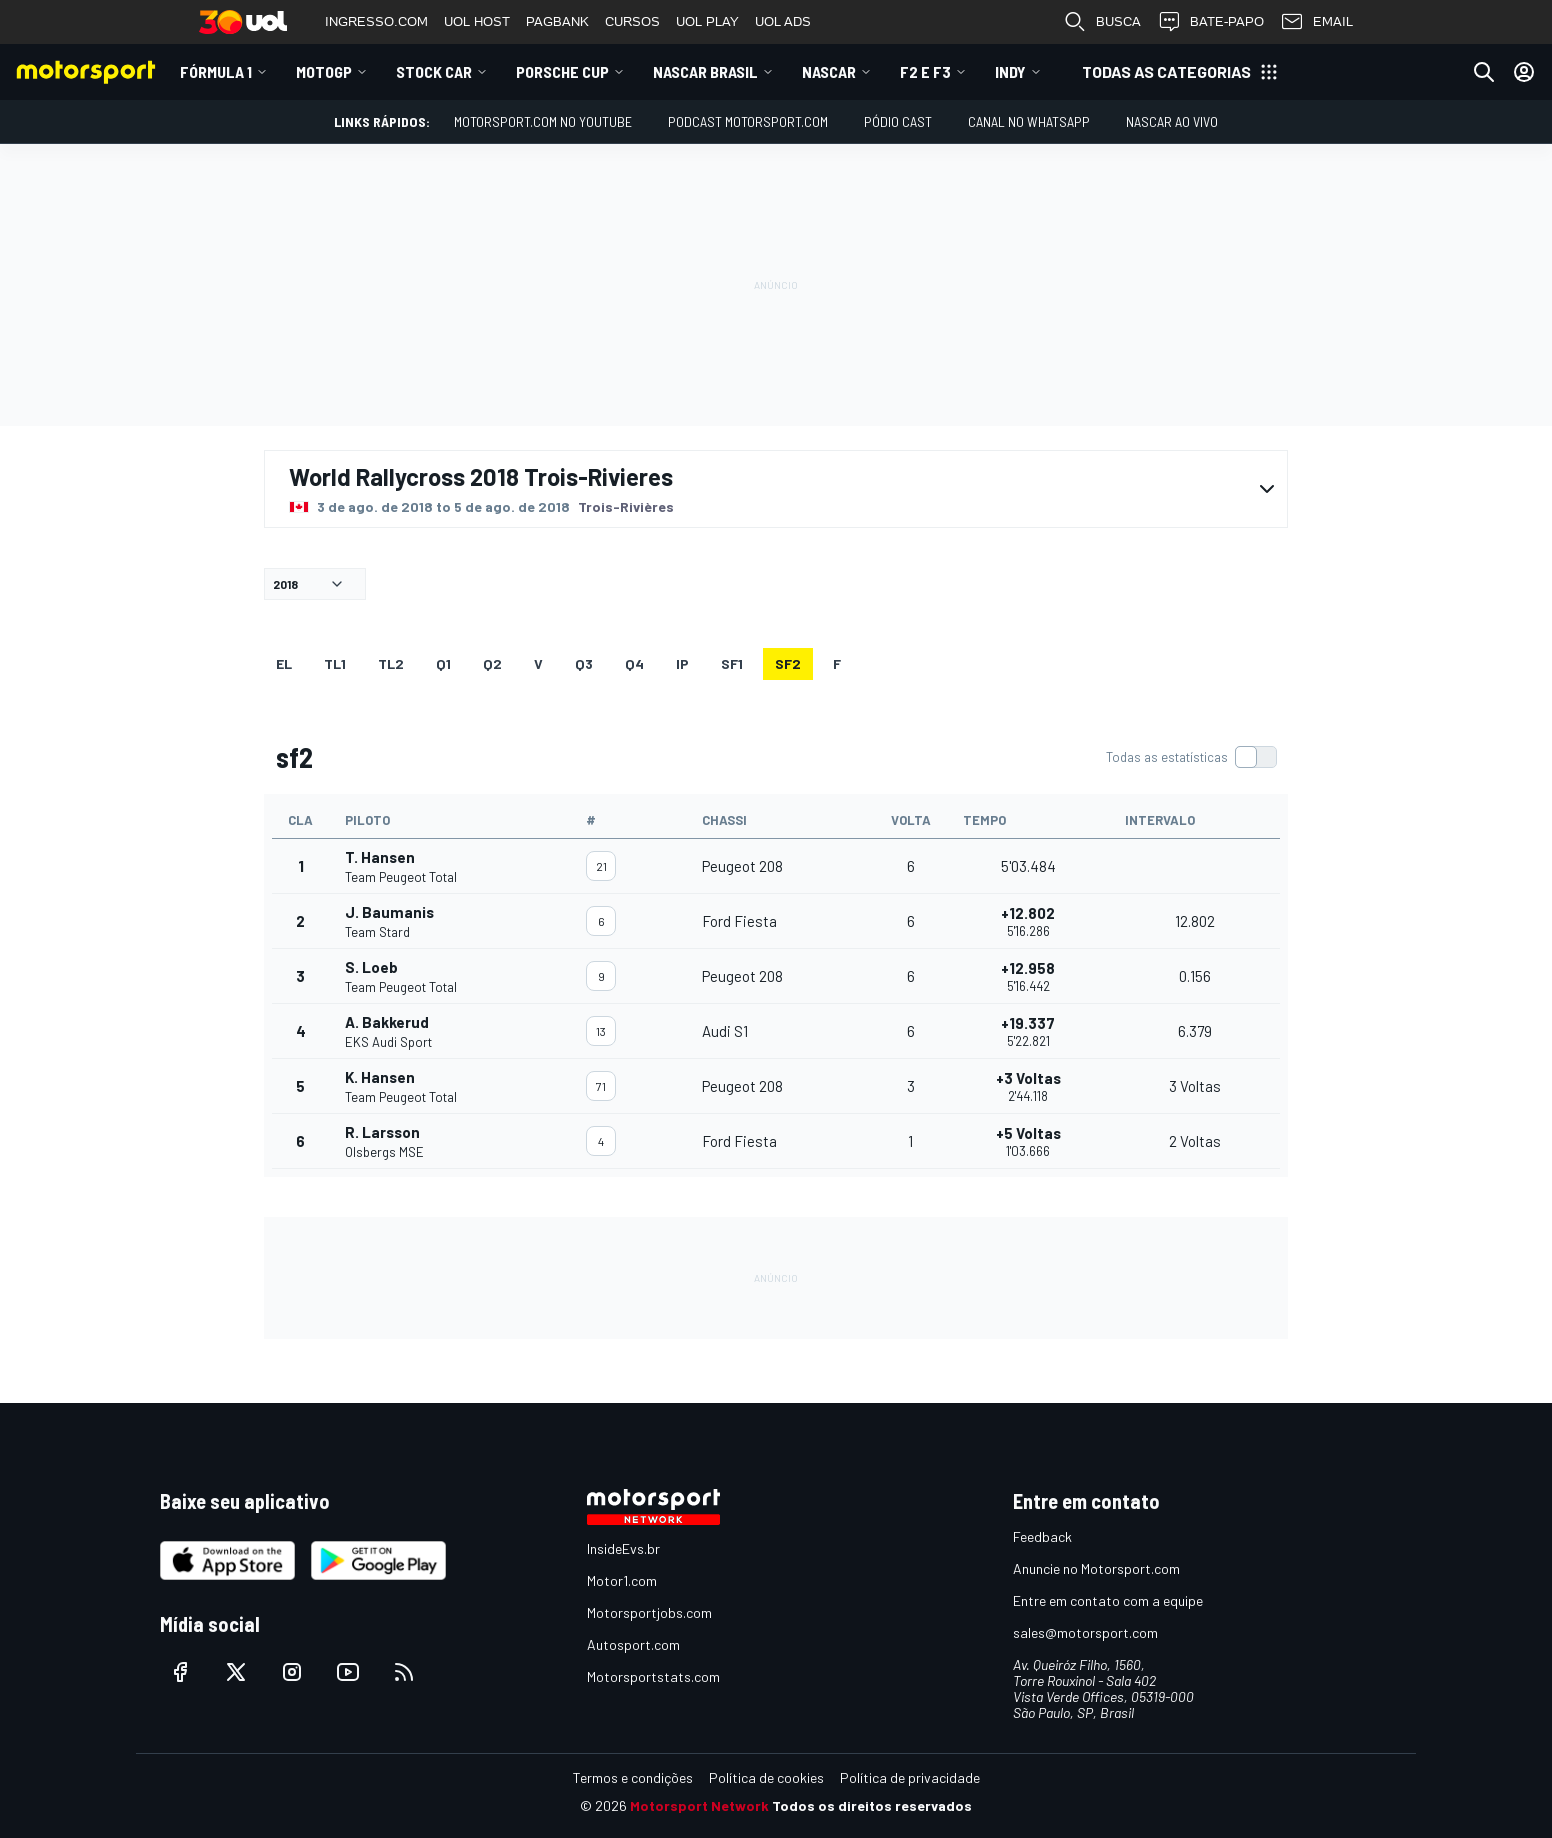  Describe the element at coordinates (910, 1777) in the screenshot. I see `Política de privacidade` at that location.